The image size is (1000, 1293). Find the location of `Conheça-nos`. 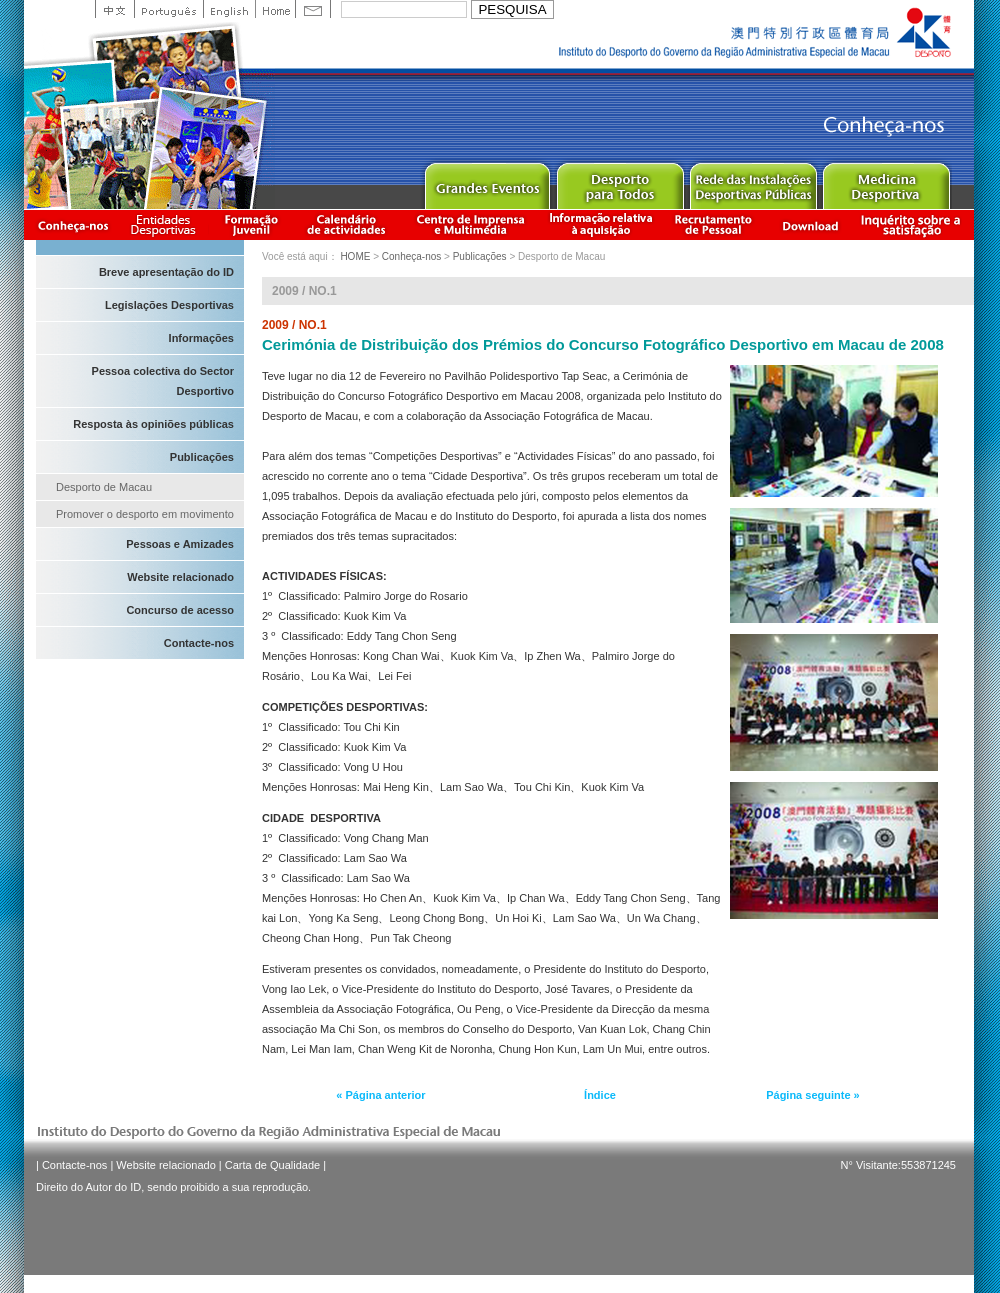

Conheça-nos is located at coordinates (73, 224).